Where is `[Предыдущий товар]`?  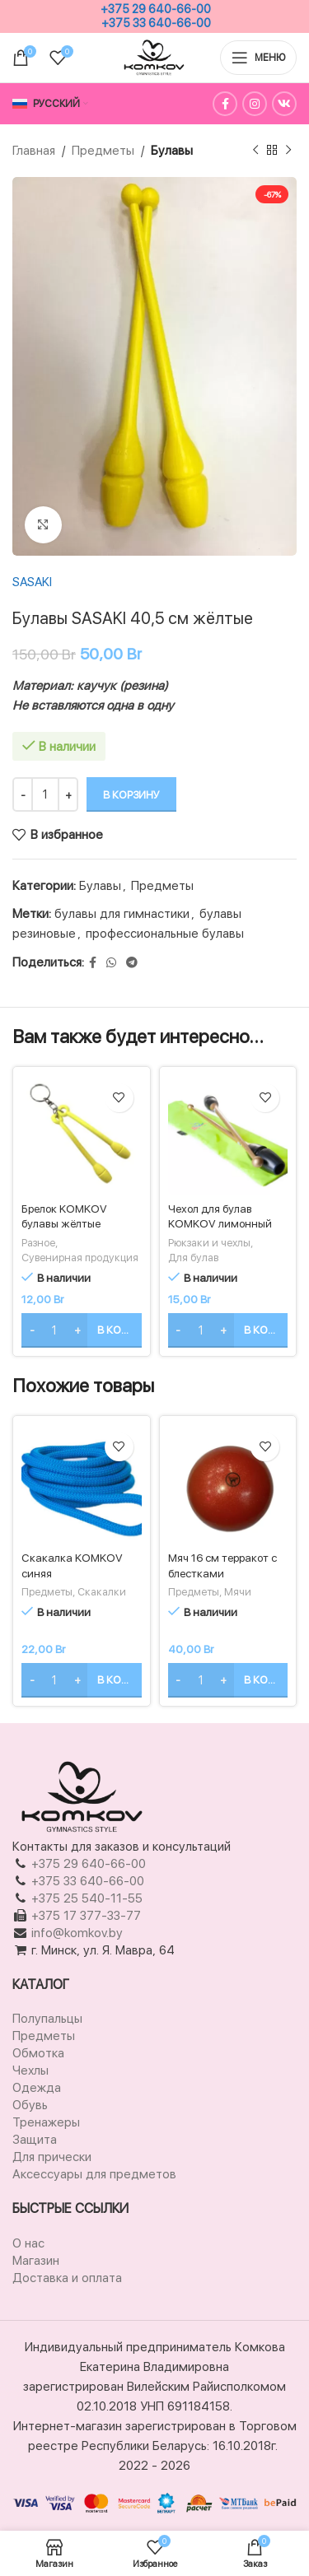 [Предыдущий товар] is located at coordinates (255, 150).